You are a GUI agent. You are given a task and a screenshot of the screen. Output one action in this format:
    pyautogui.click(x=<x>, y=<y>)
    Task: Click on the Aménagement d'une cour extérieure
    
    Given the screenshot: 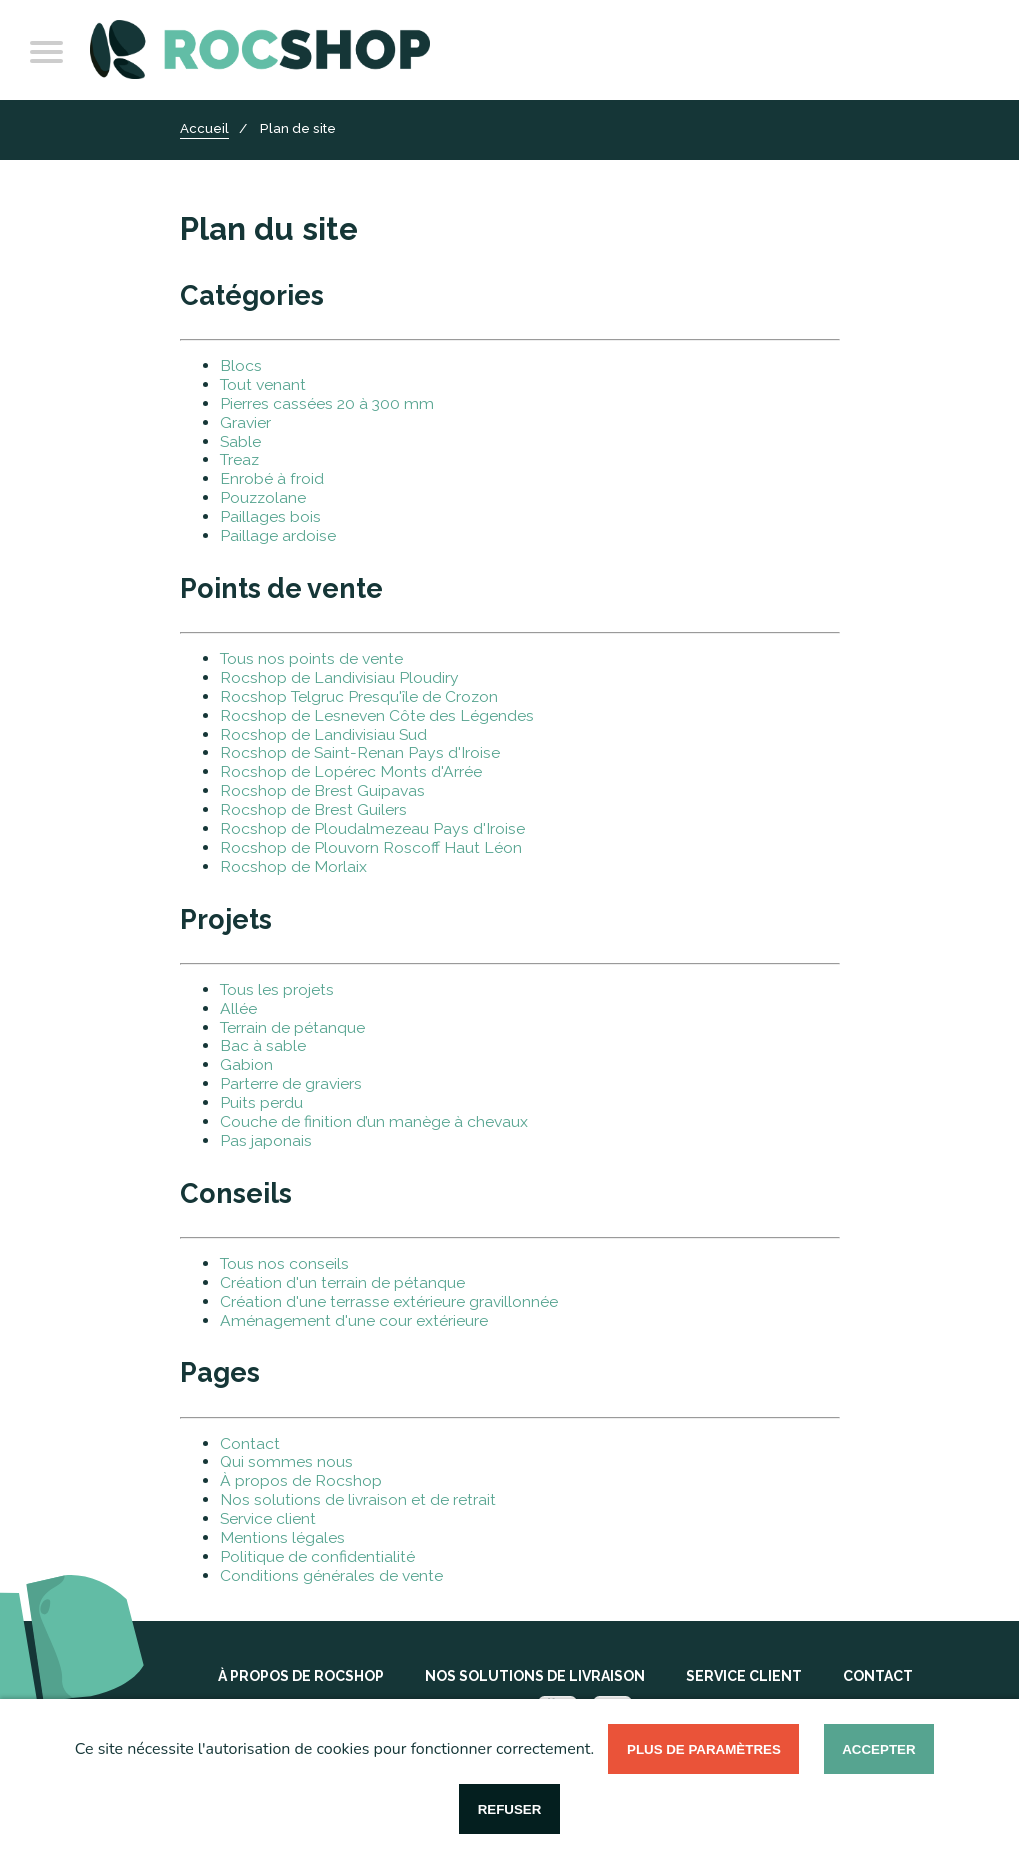 What is the action you would take?
    pyautogui.click(x=354, y=1320)
    